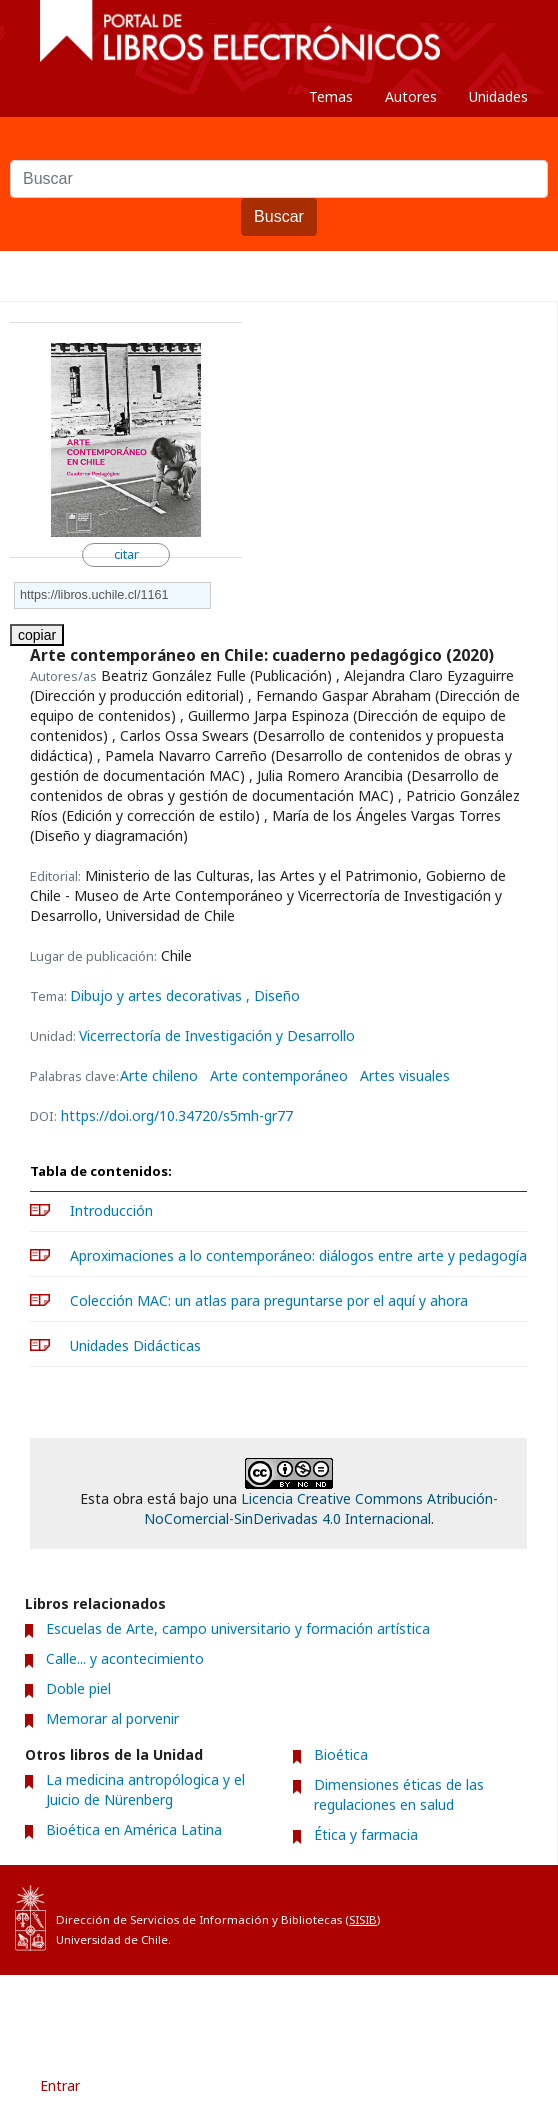  Describe the element at coordinates (279, 1076) in the screenshot. I see `Arte contemporáneo` at that location.